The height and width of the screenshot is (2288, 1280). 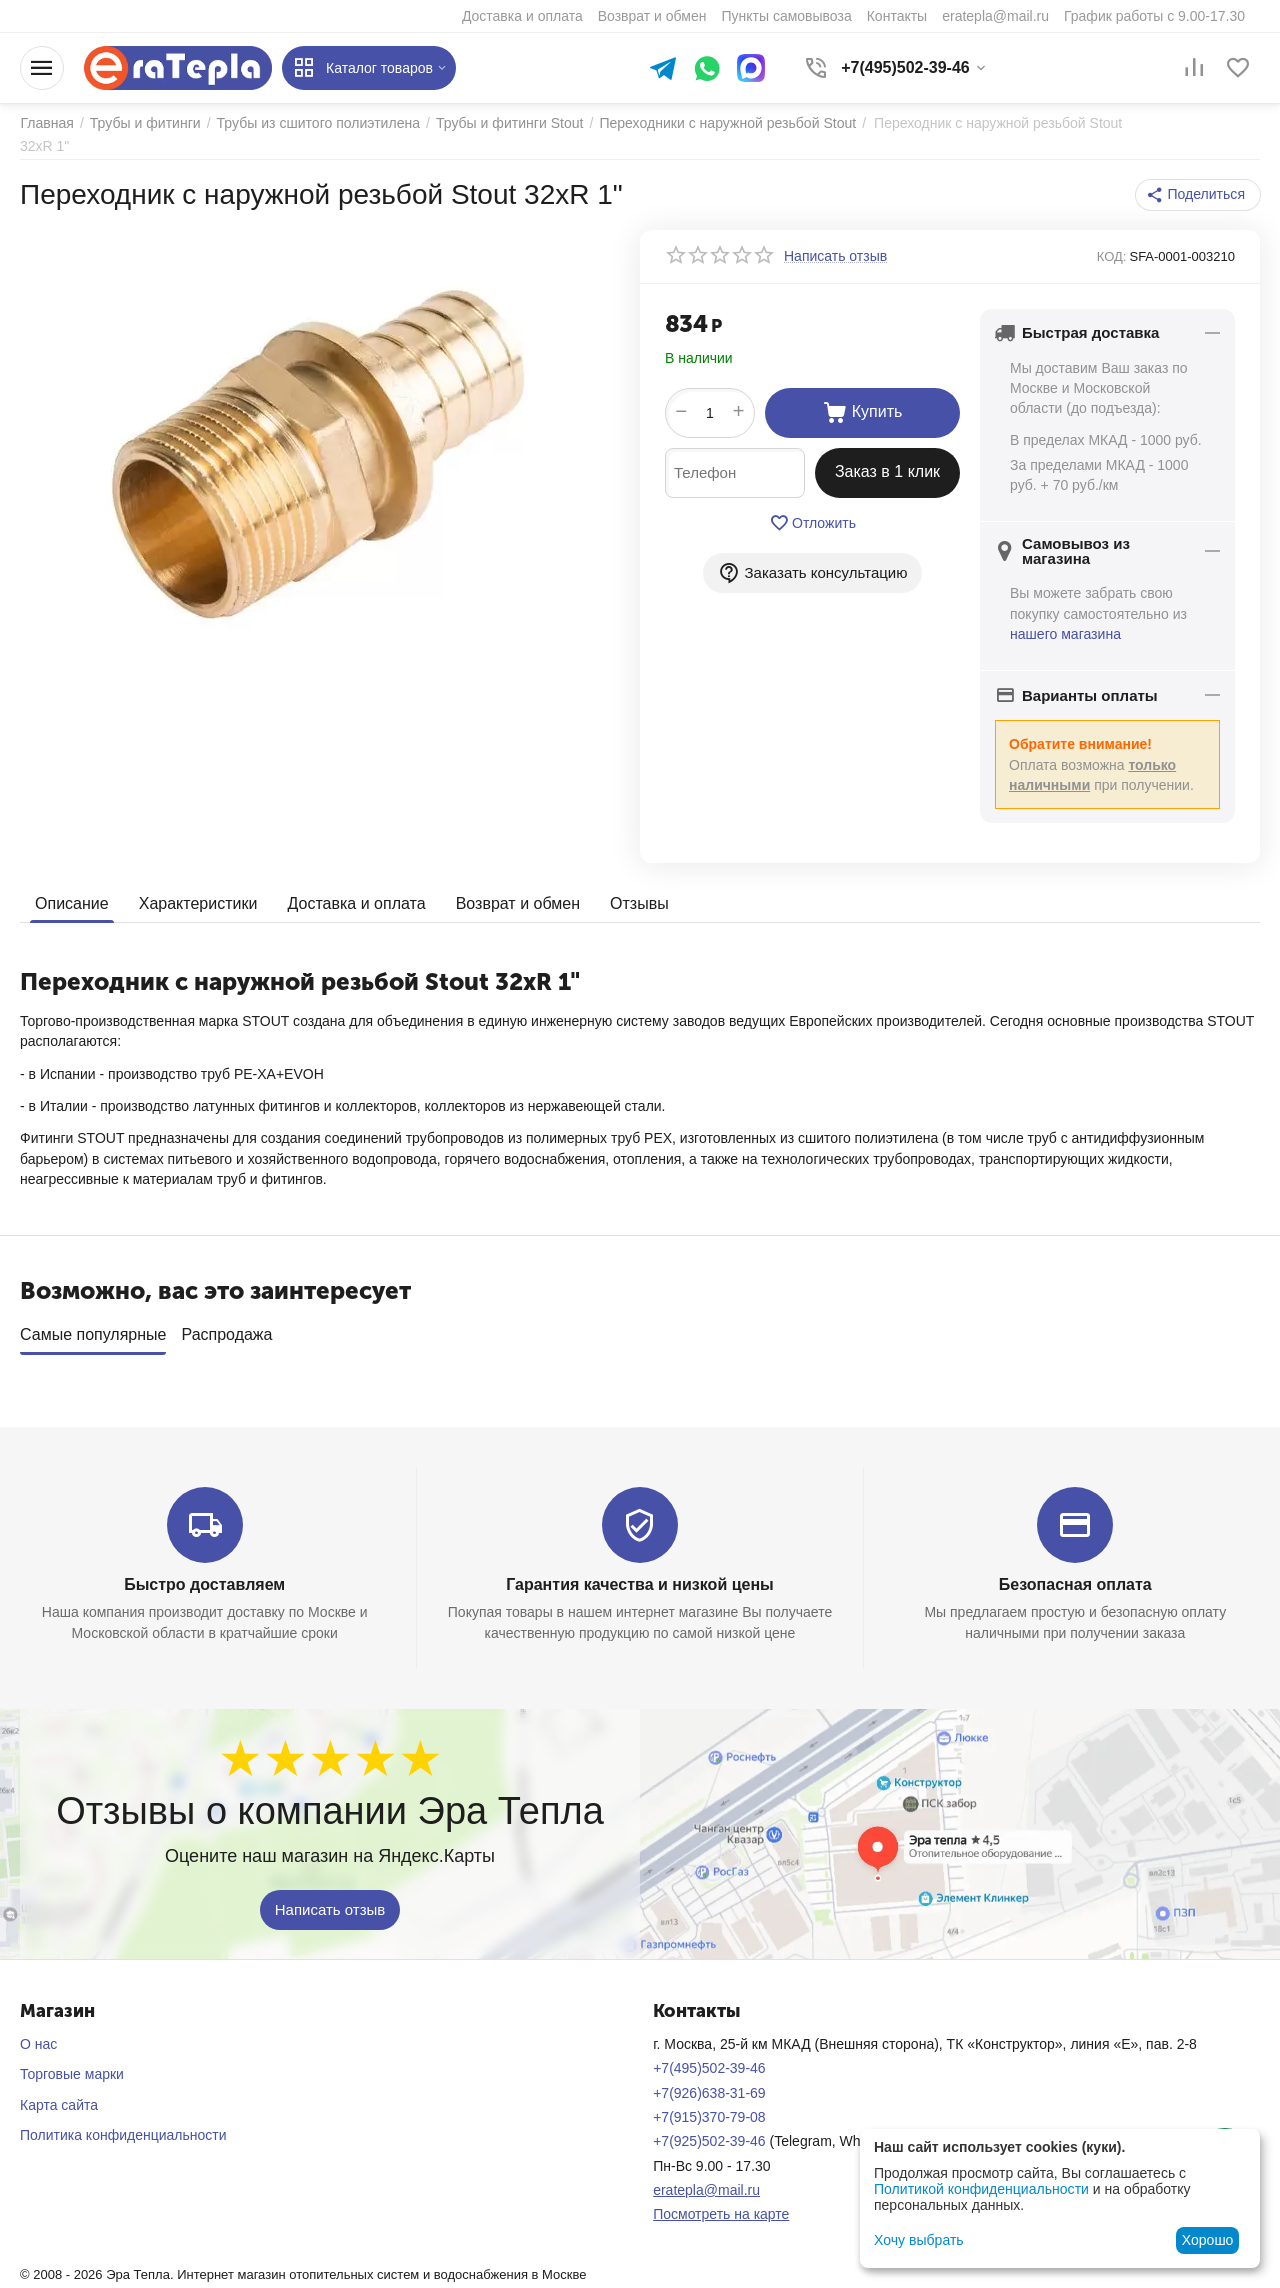 I want to click on Доставка и оплата, so click(x=356, y=902).